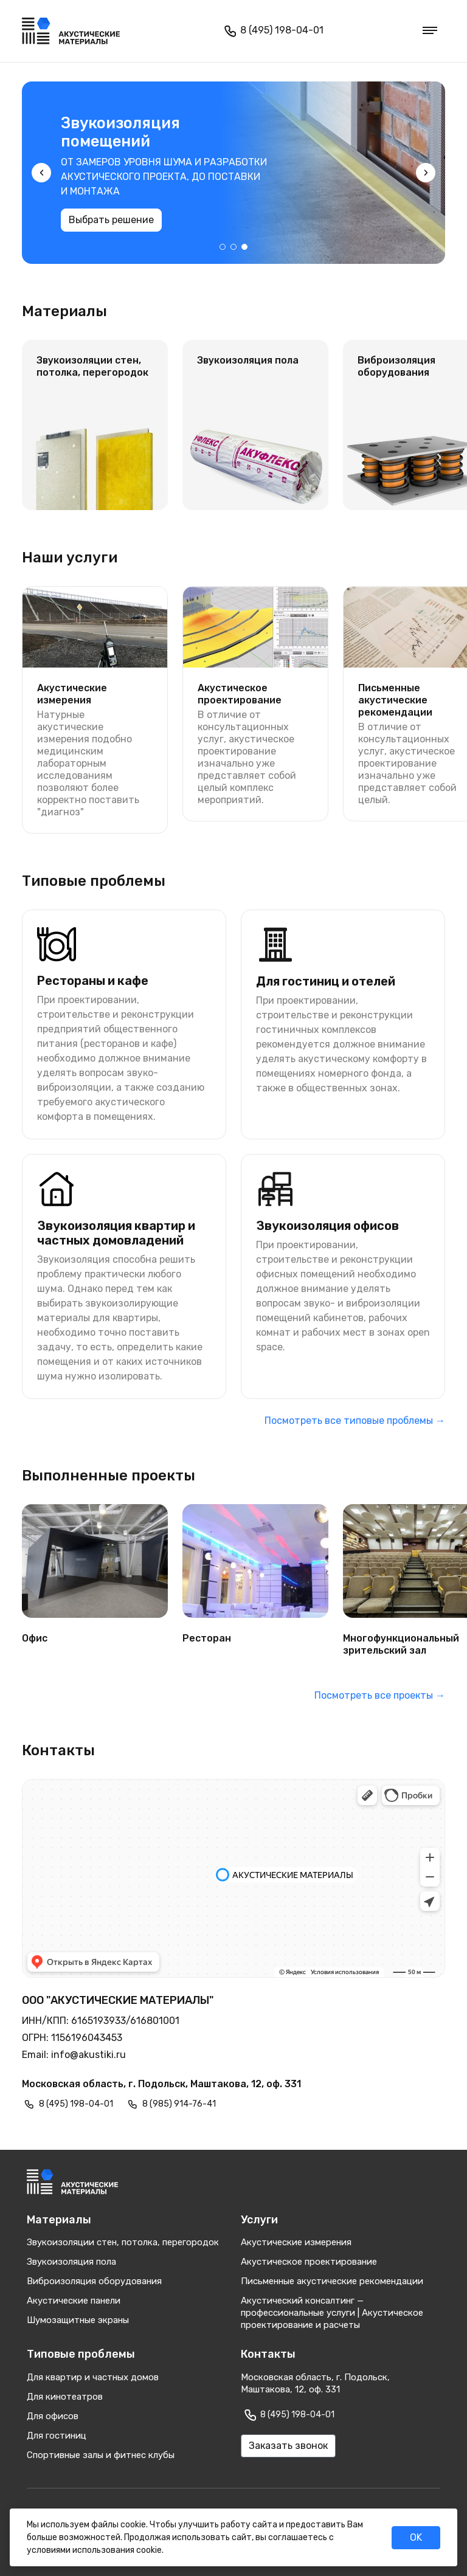  I want to click on Выбрать решение, so click(181, 220).